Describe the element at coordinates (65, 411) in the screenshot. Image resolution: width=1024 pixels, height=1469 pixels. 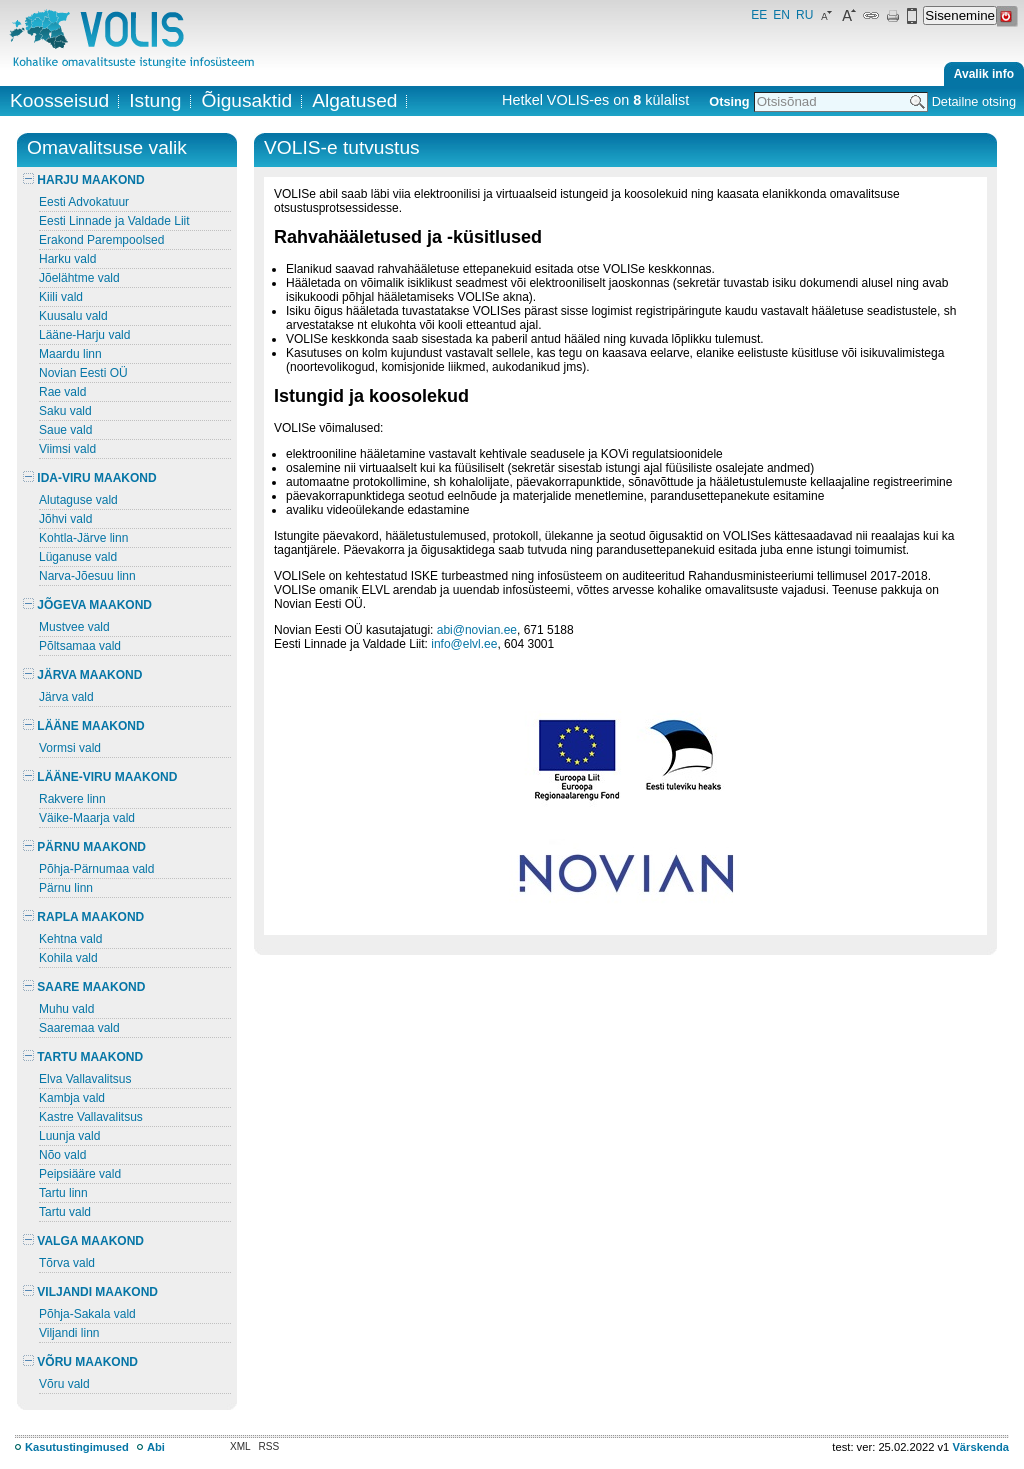
I see `Saku vald` at that location.